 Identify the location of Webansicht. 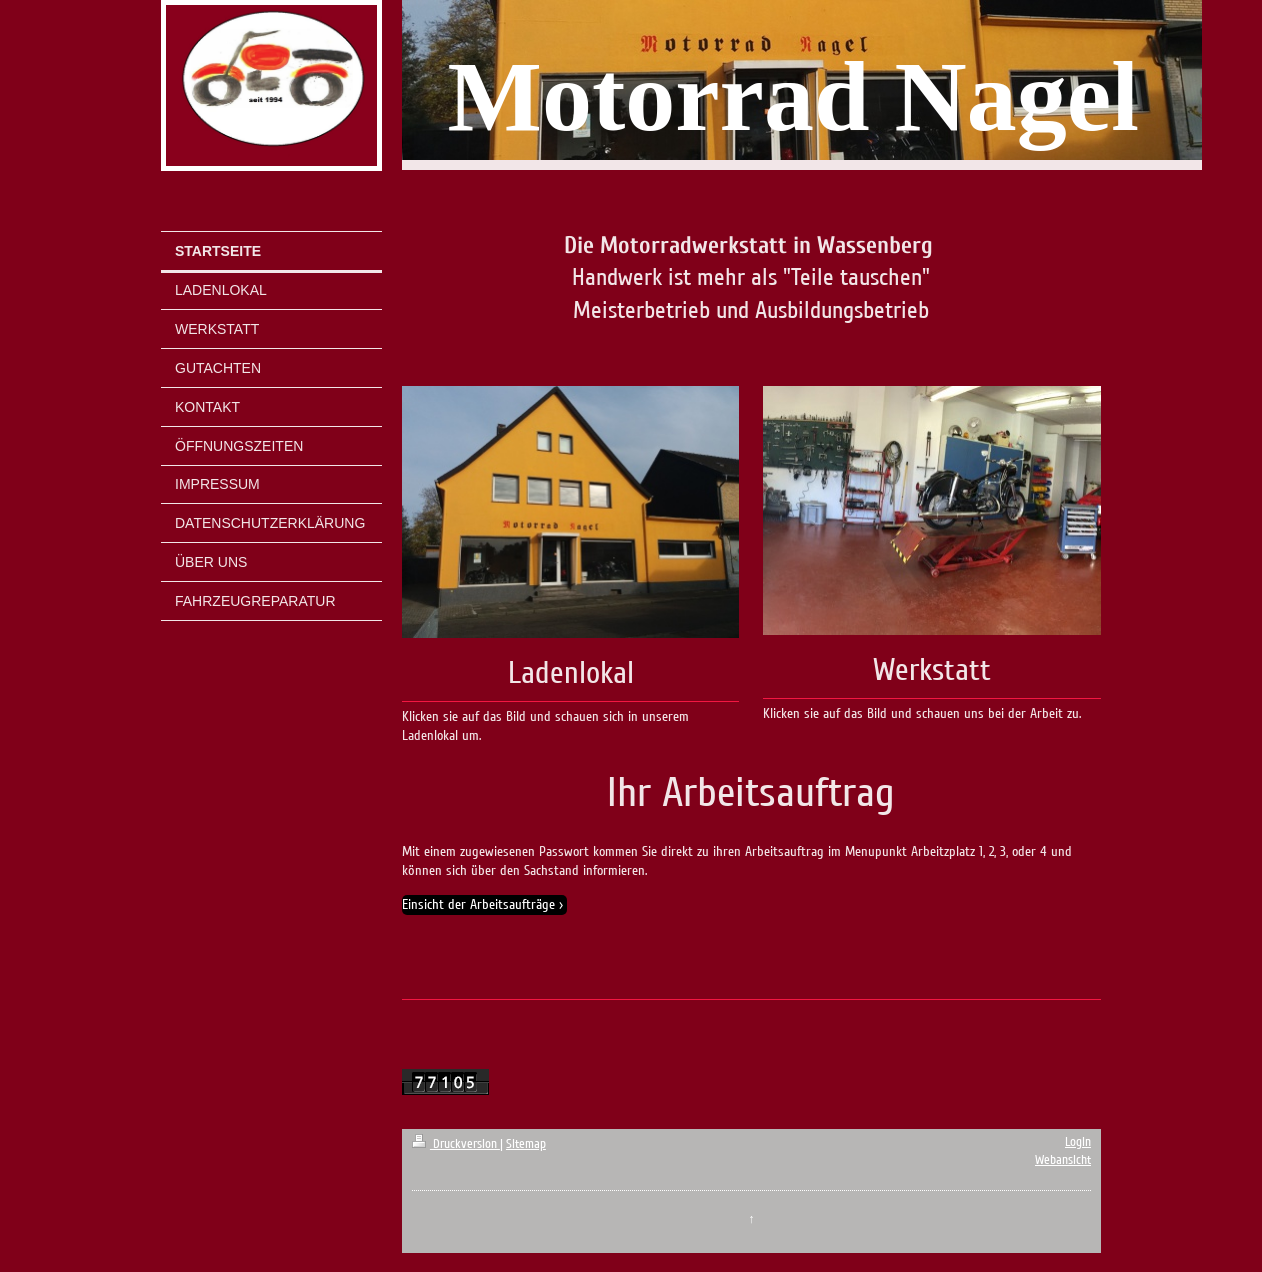
(1063, 1160).